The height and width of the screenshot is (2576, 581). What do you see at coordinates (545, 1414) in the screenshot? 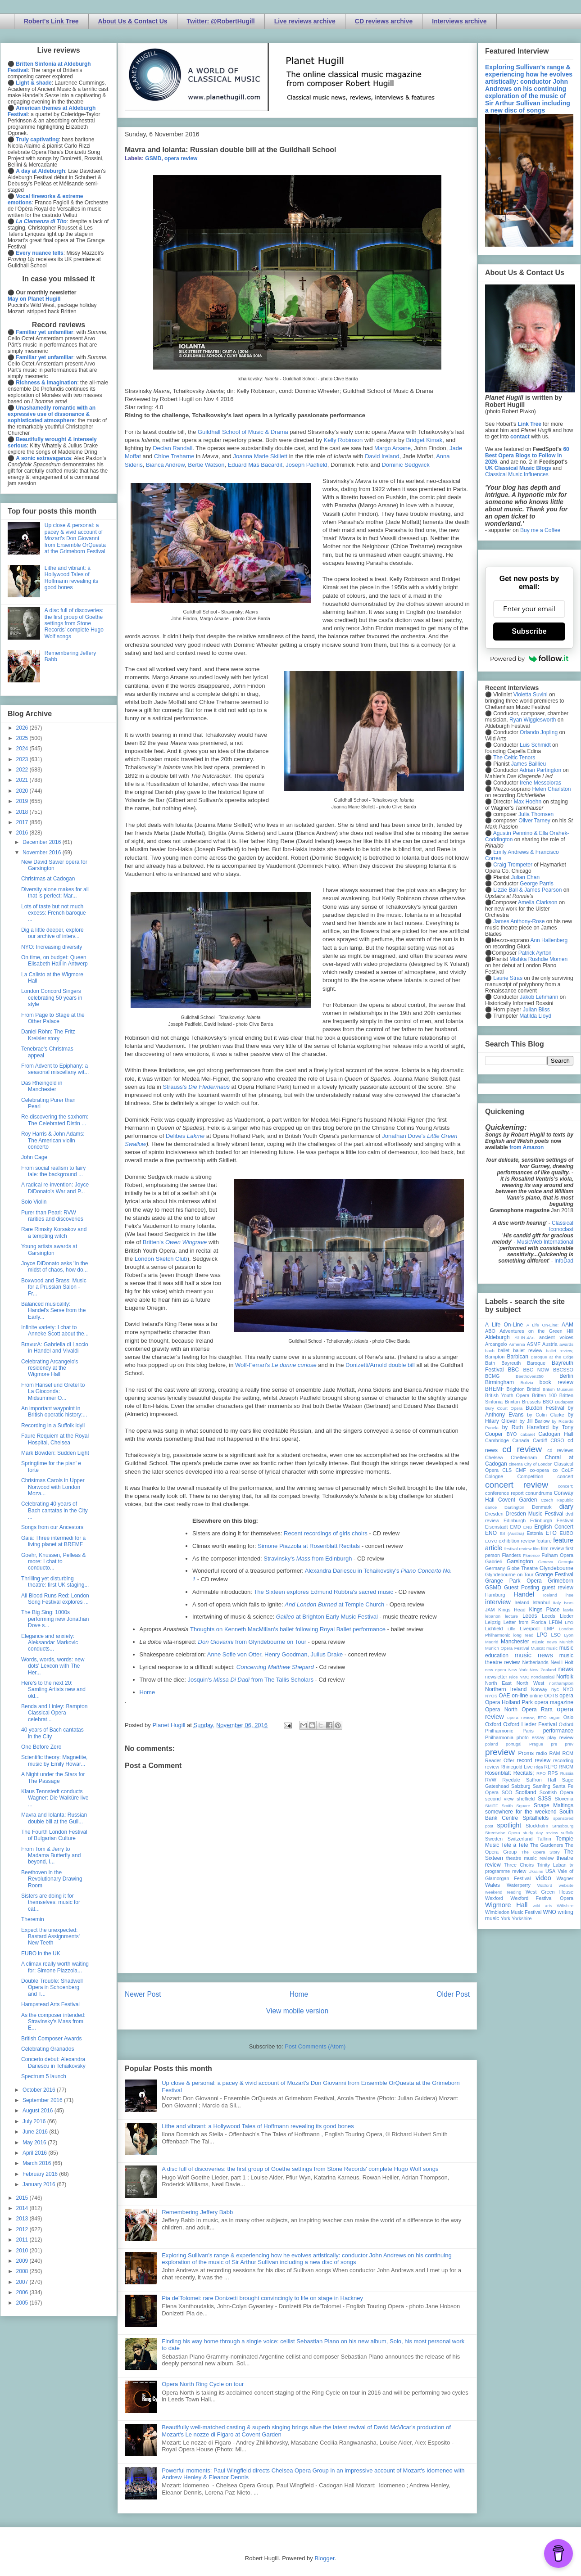
I see `by Colin Clarke` at bounding box center [545, 1414].